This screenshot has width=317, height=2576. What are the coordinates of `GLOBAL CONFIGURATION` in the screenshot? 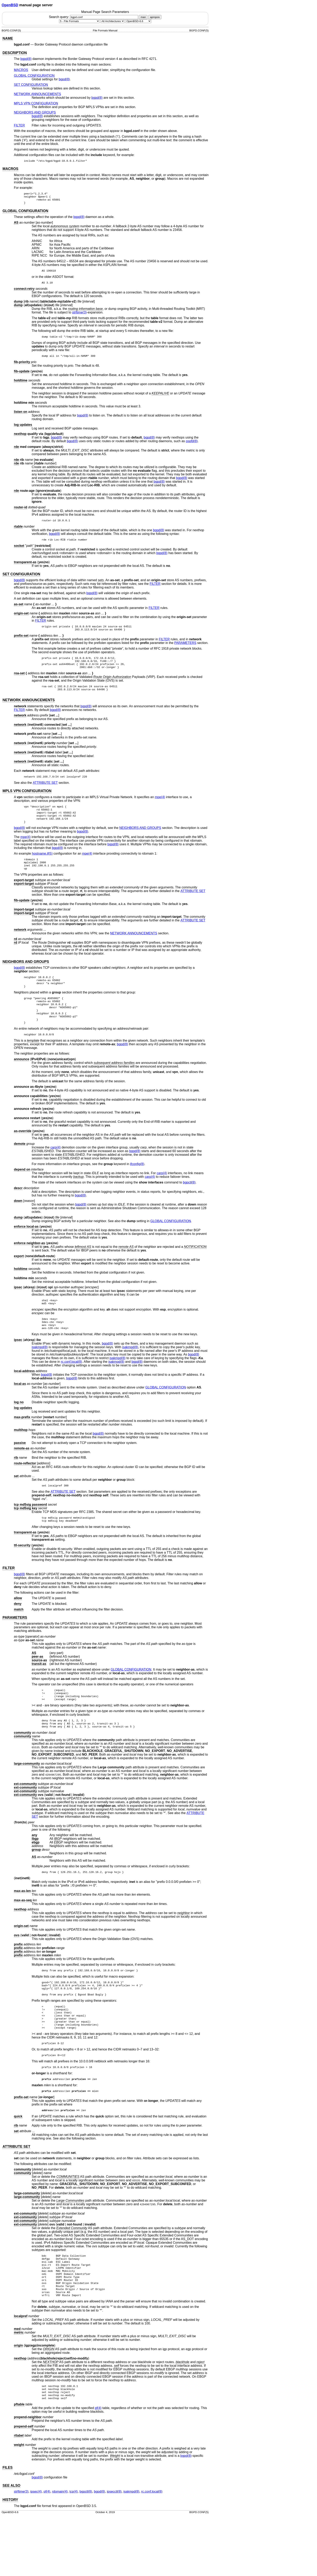 It's located at (34, 75).